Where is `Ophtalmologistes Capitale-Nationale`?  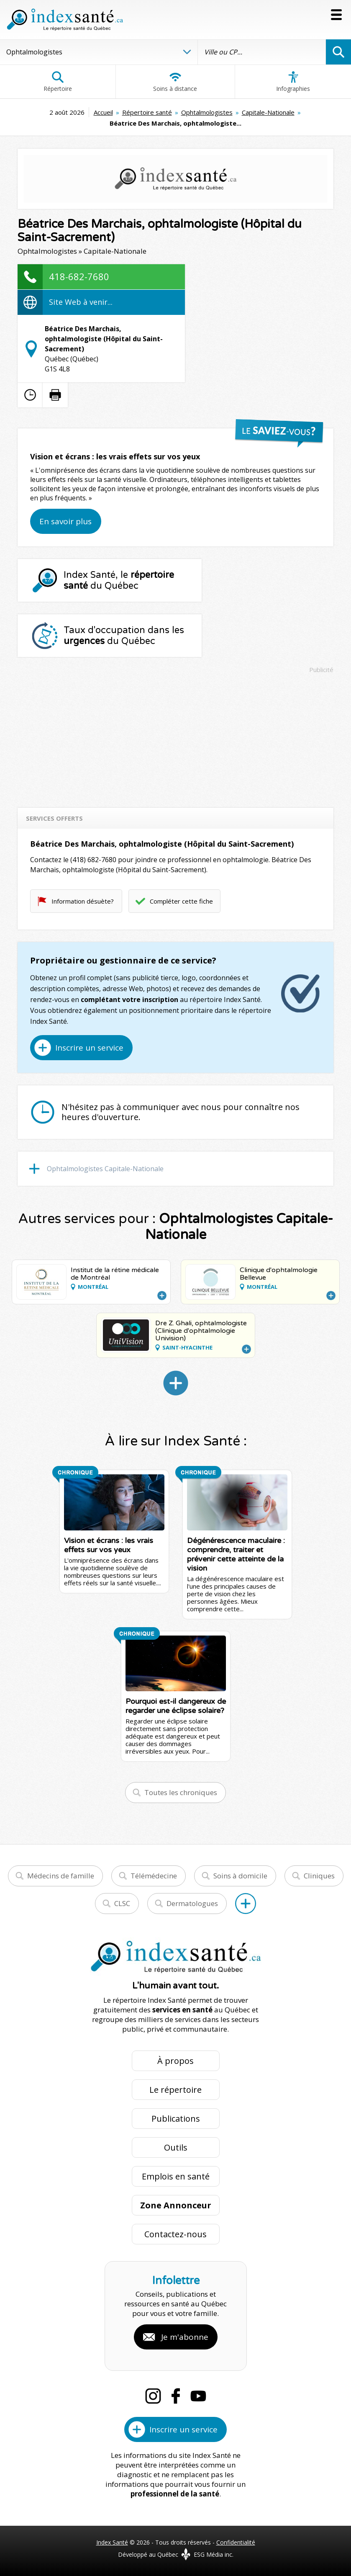 Ophtalmologistes Capitale-Nationale is located at coordinates (105, 1168).